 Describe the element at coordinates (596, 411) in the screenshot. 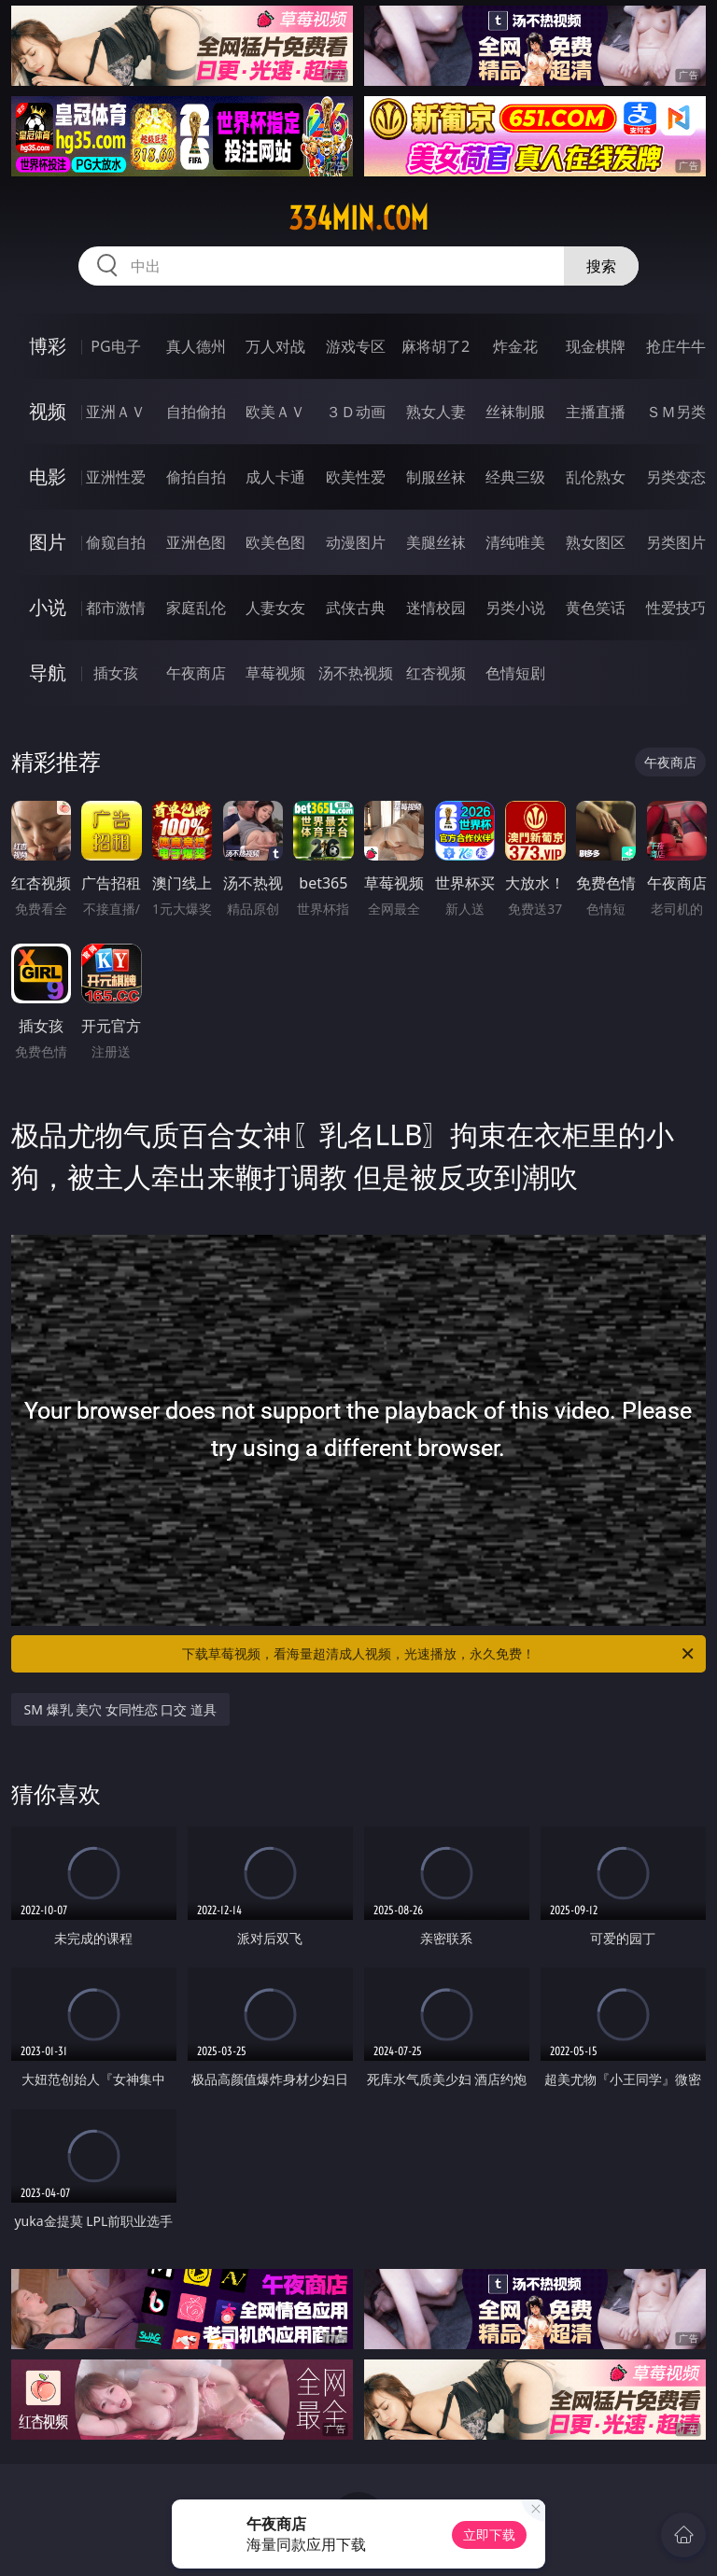

I see `主播直播` at that location.